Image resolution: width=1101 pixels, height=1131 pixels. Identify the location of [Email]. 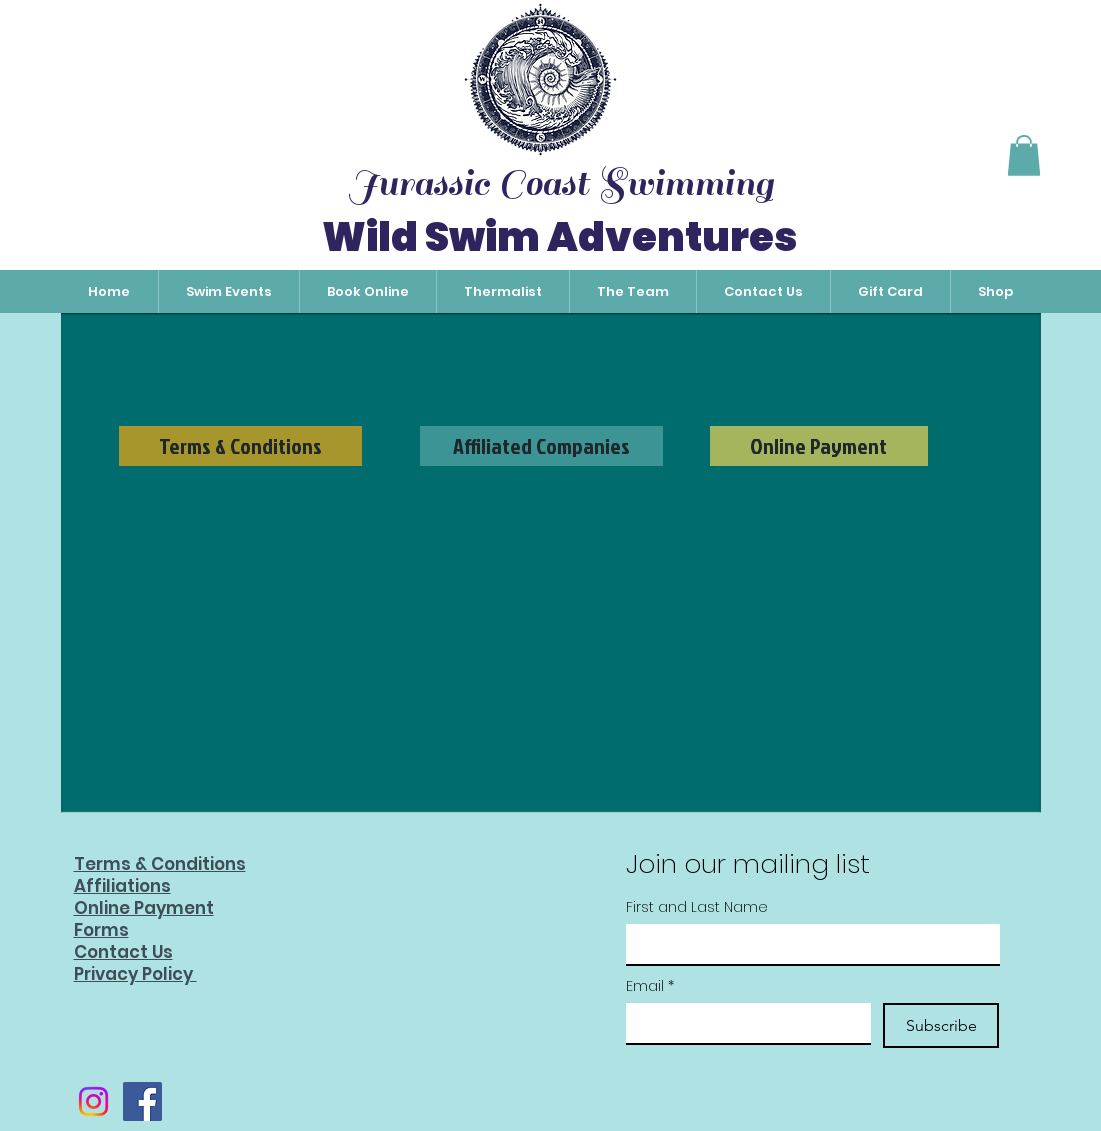
(742, 1023).